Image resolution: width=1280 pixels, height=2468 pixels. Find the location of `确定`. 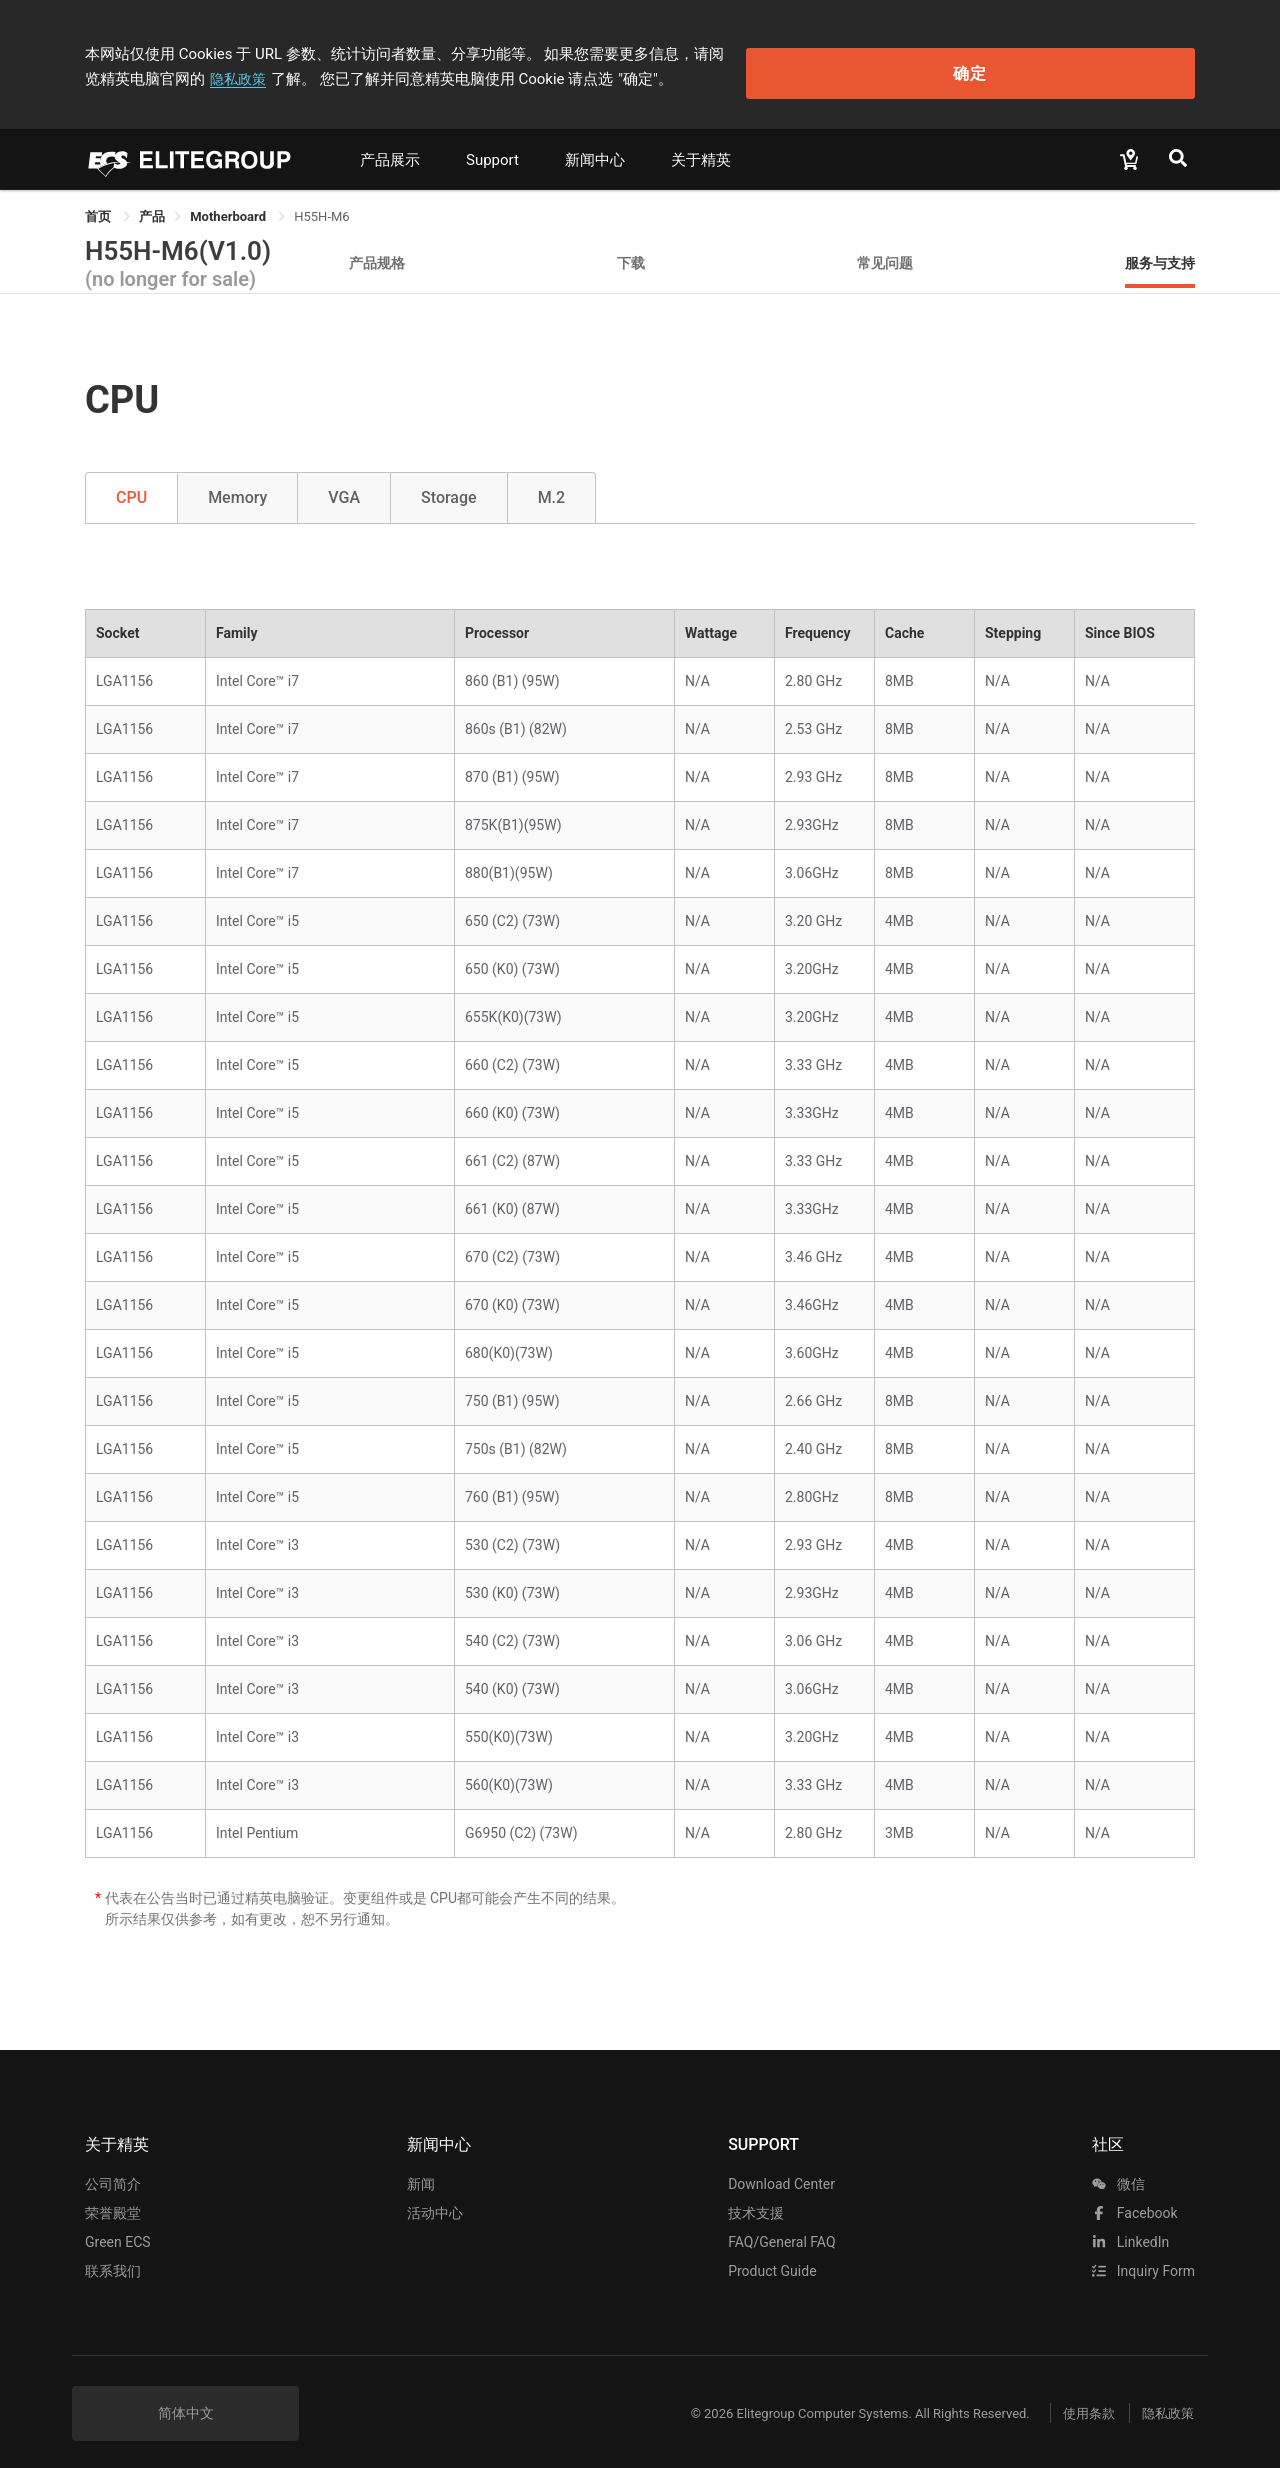

确定 is located at coordinates (1094, 60).